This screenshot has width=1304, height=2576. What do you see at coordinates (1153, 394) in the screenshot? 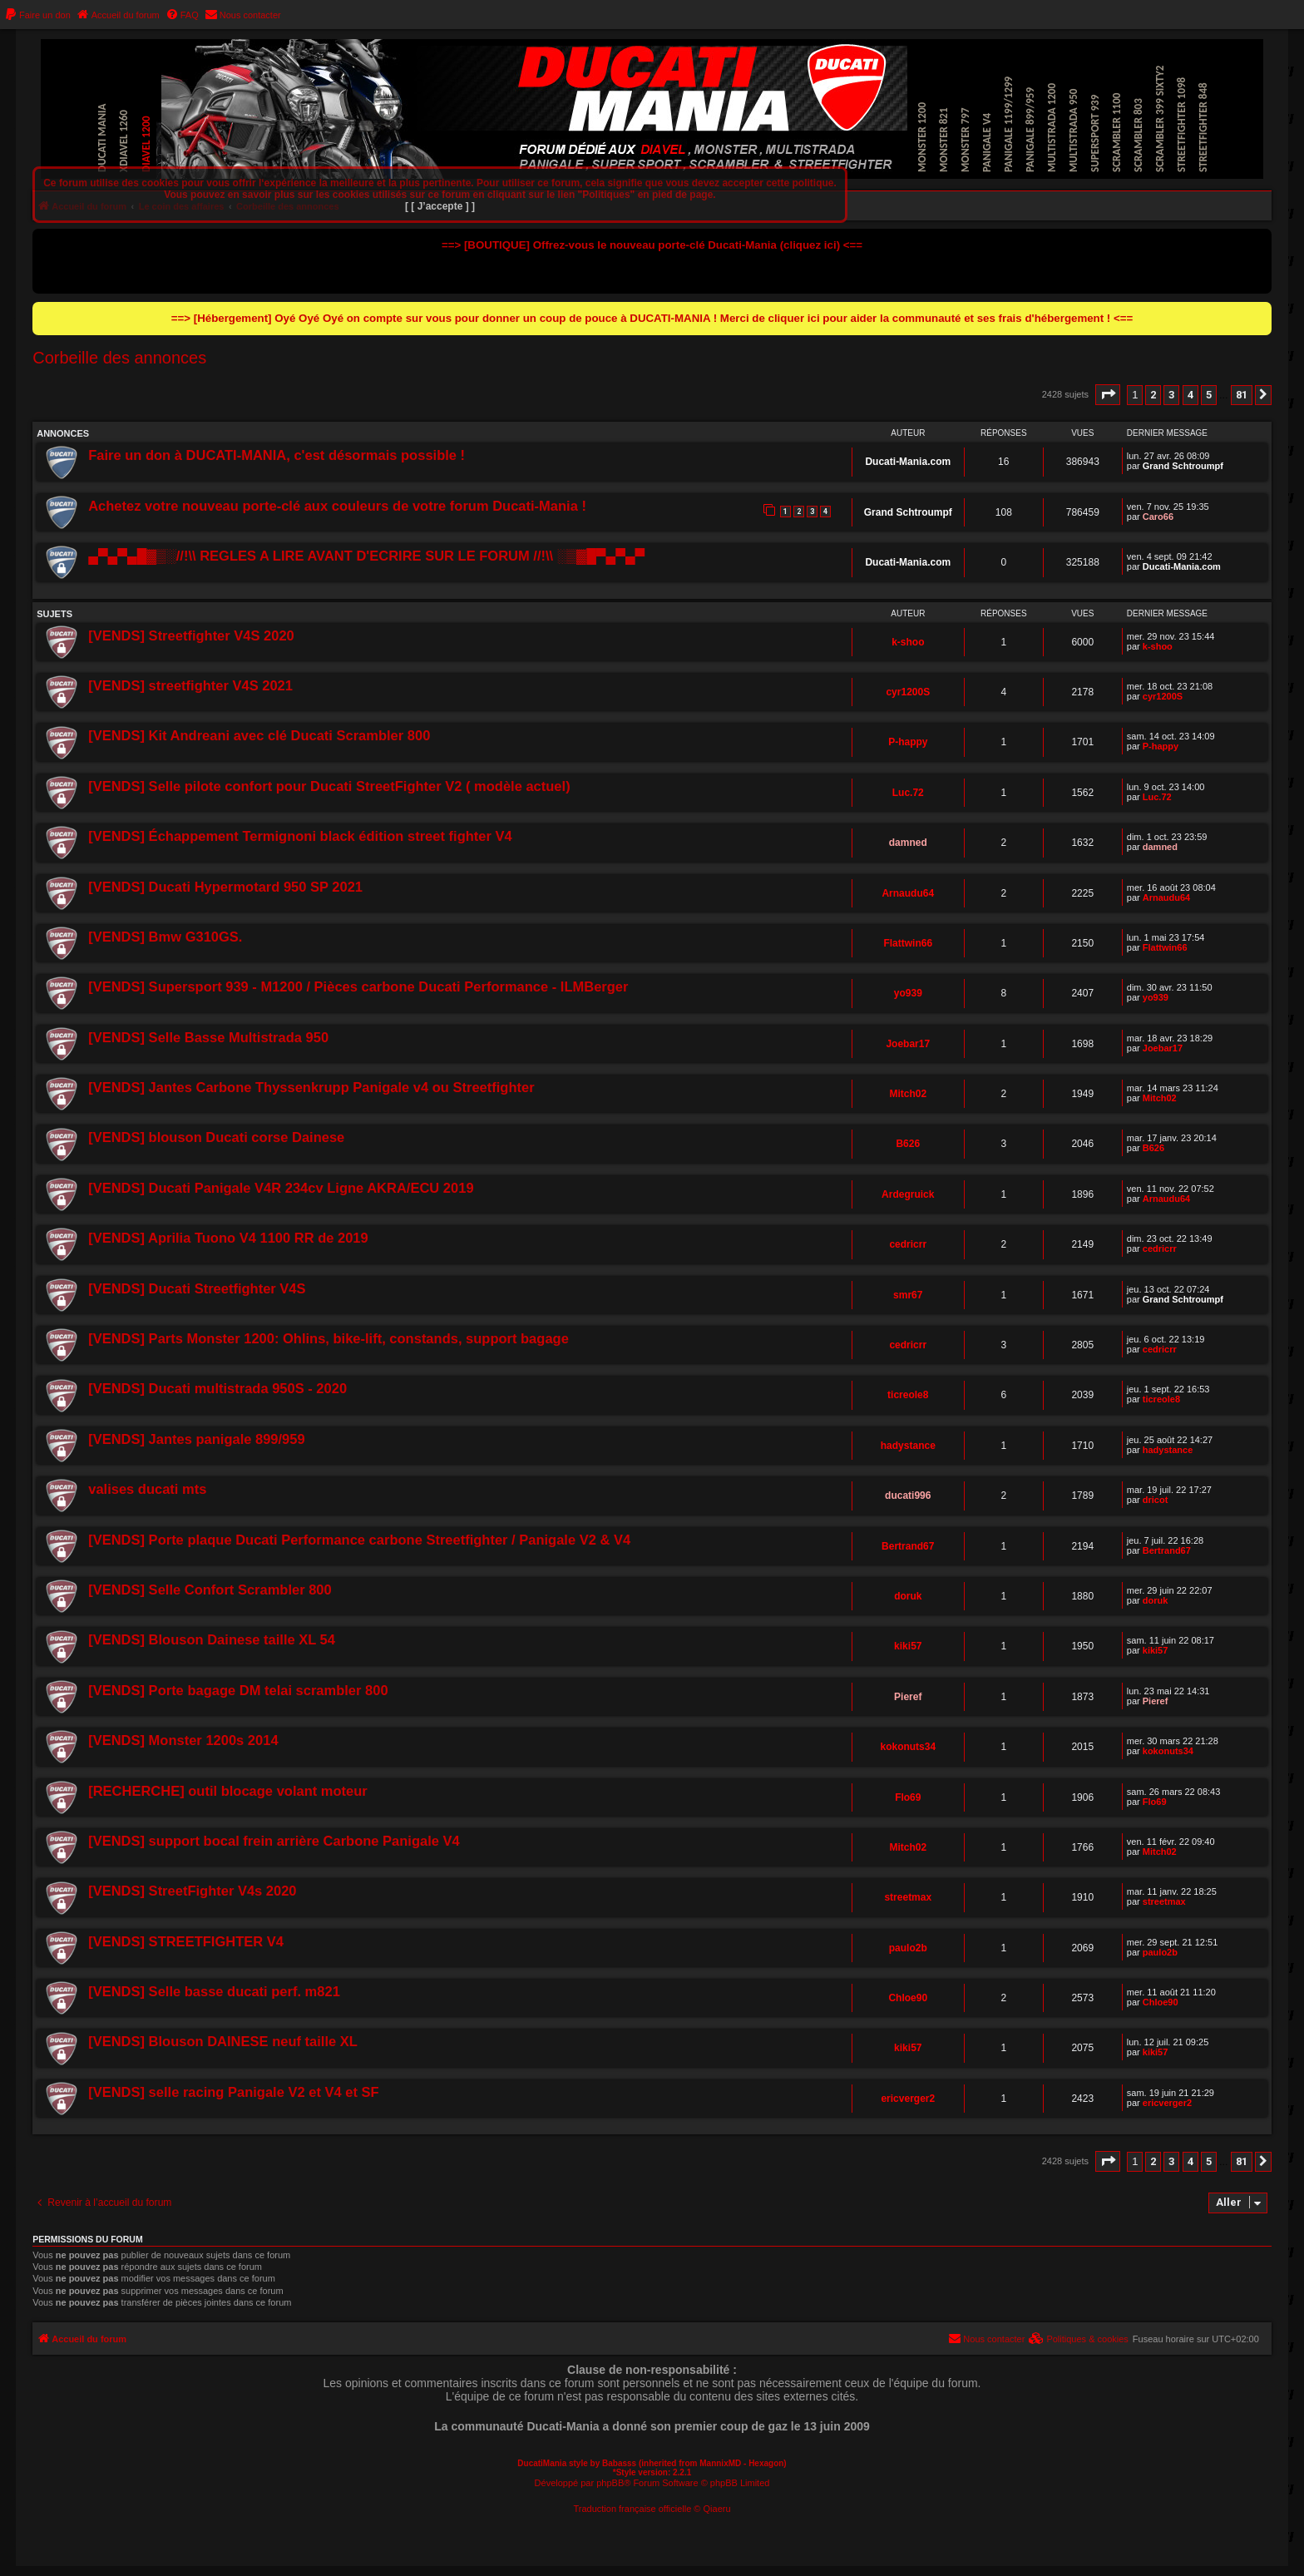
I see `2 [button]` at bounding box center [1153, 394].